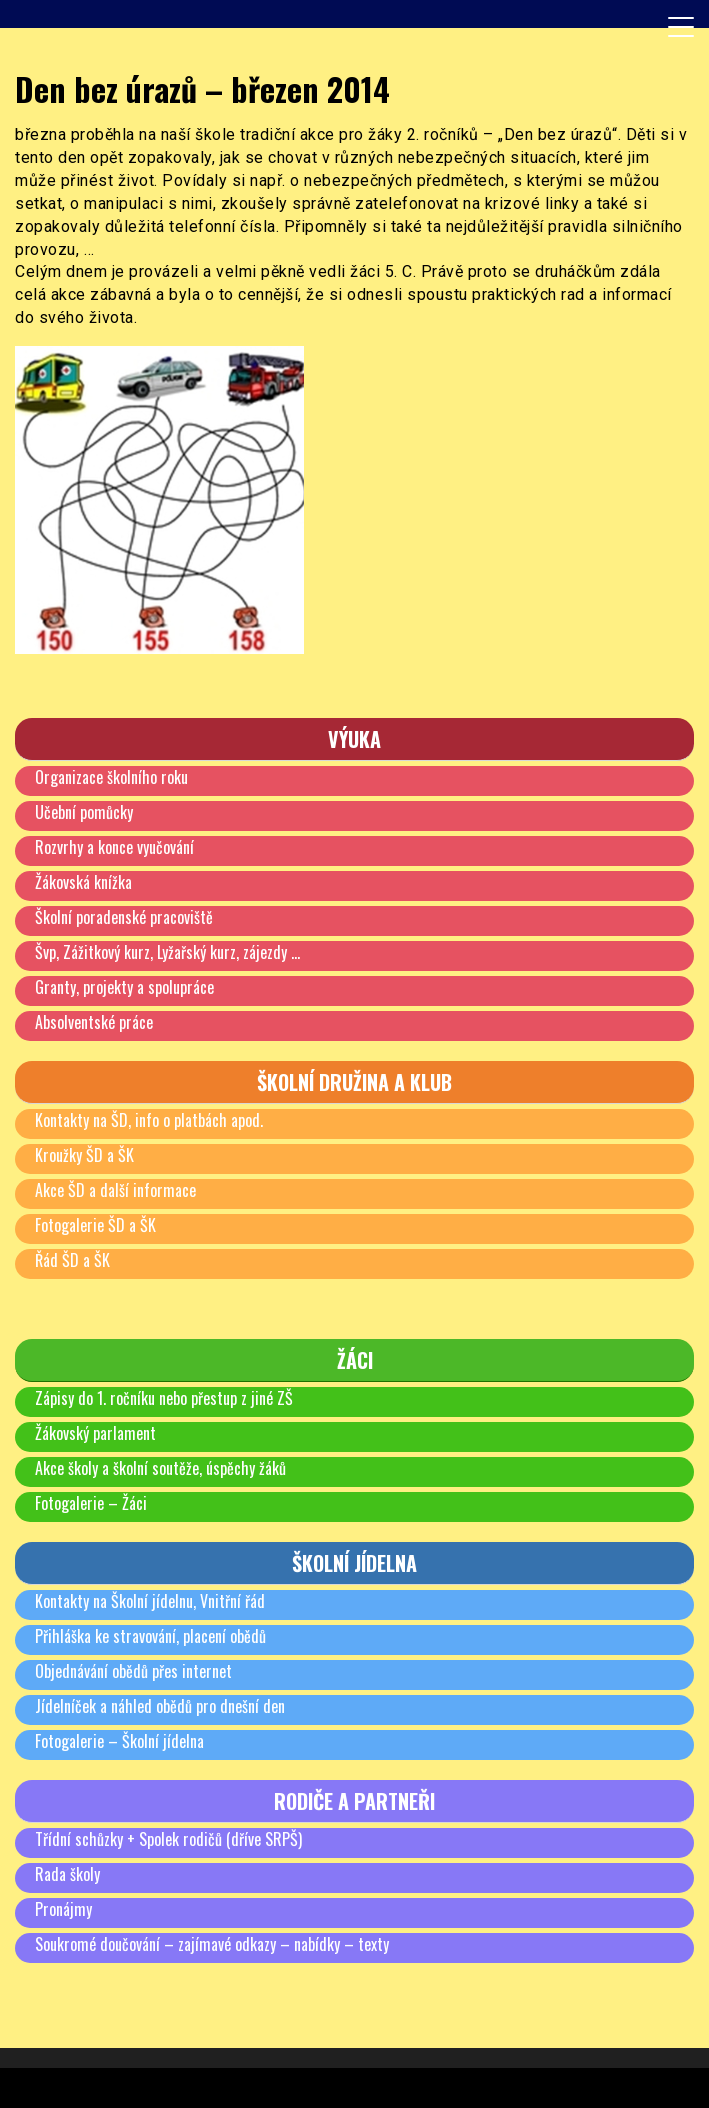 Image resolution: width=709 pixels, height=2108 pixels. What do you see at coordinates (119, 1741) in the screenshot?
I see `Fotogalerie – Školní jídelna` at bounding box center [119, 1741].